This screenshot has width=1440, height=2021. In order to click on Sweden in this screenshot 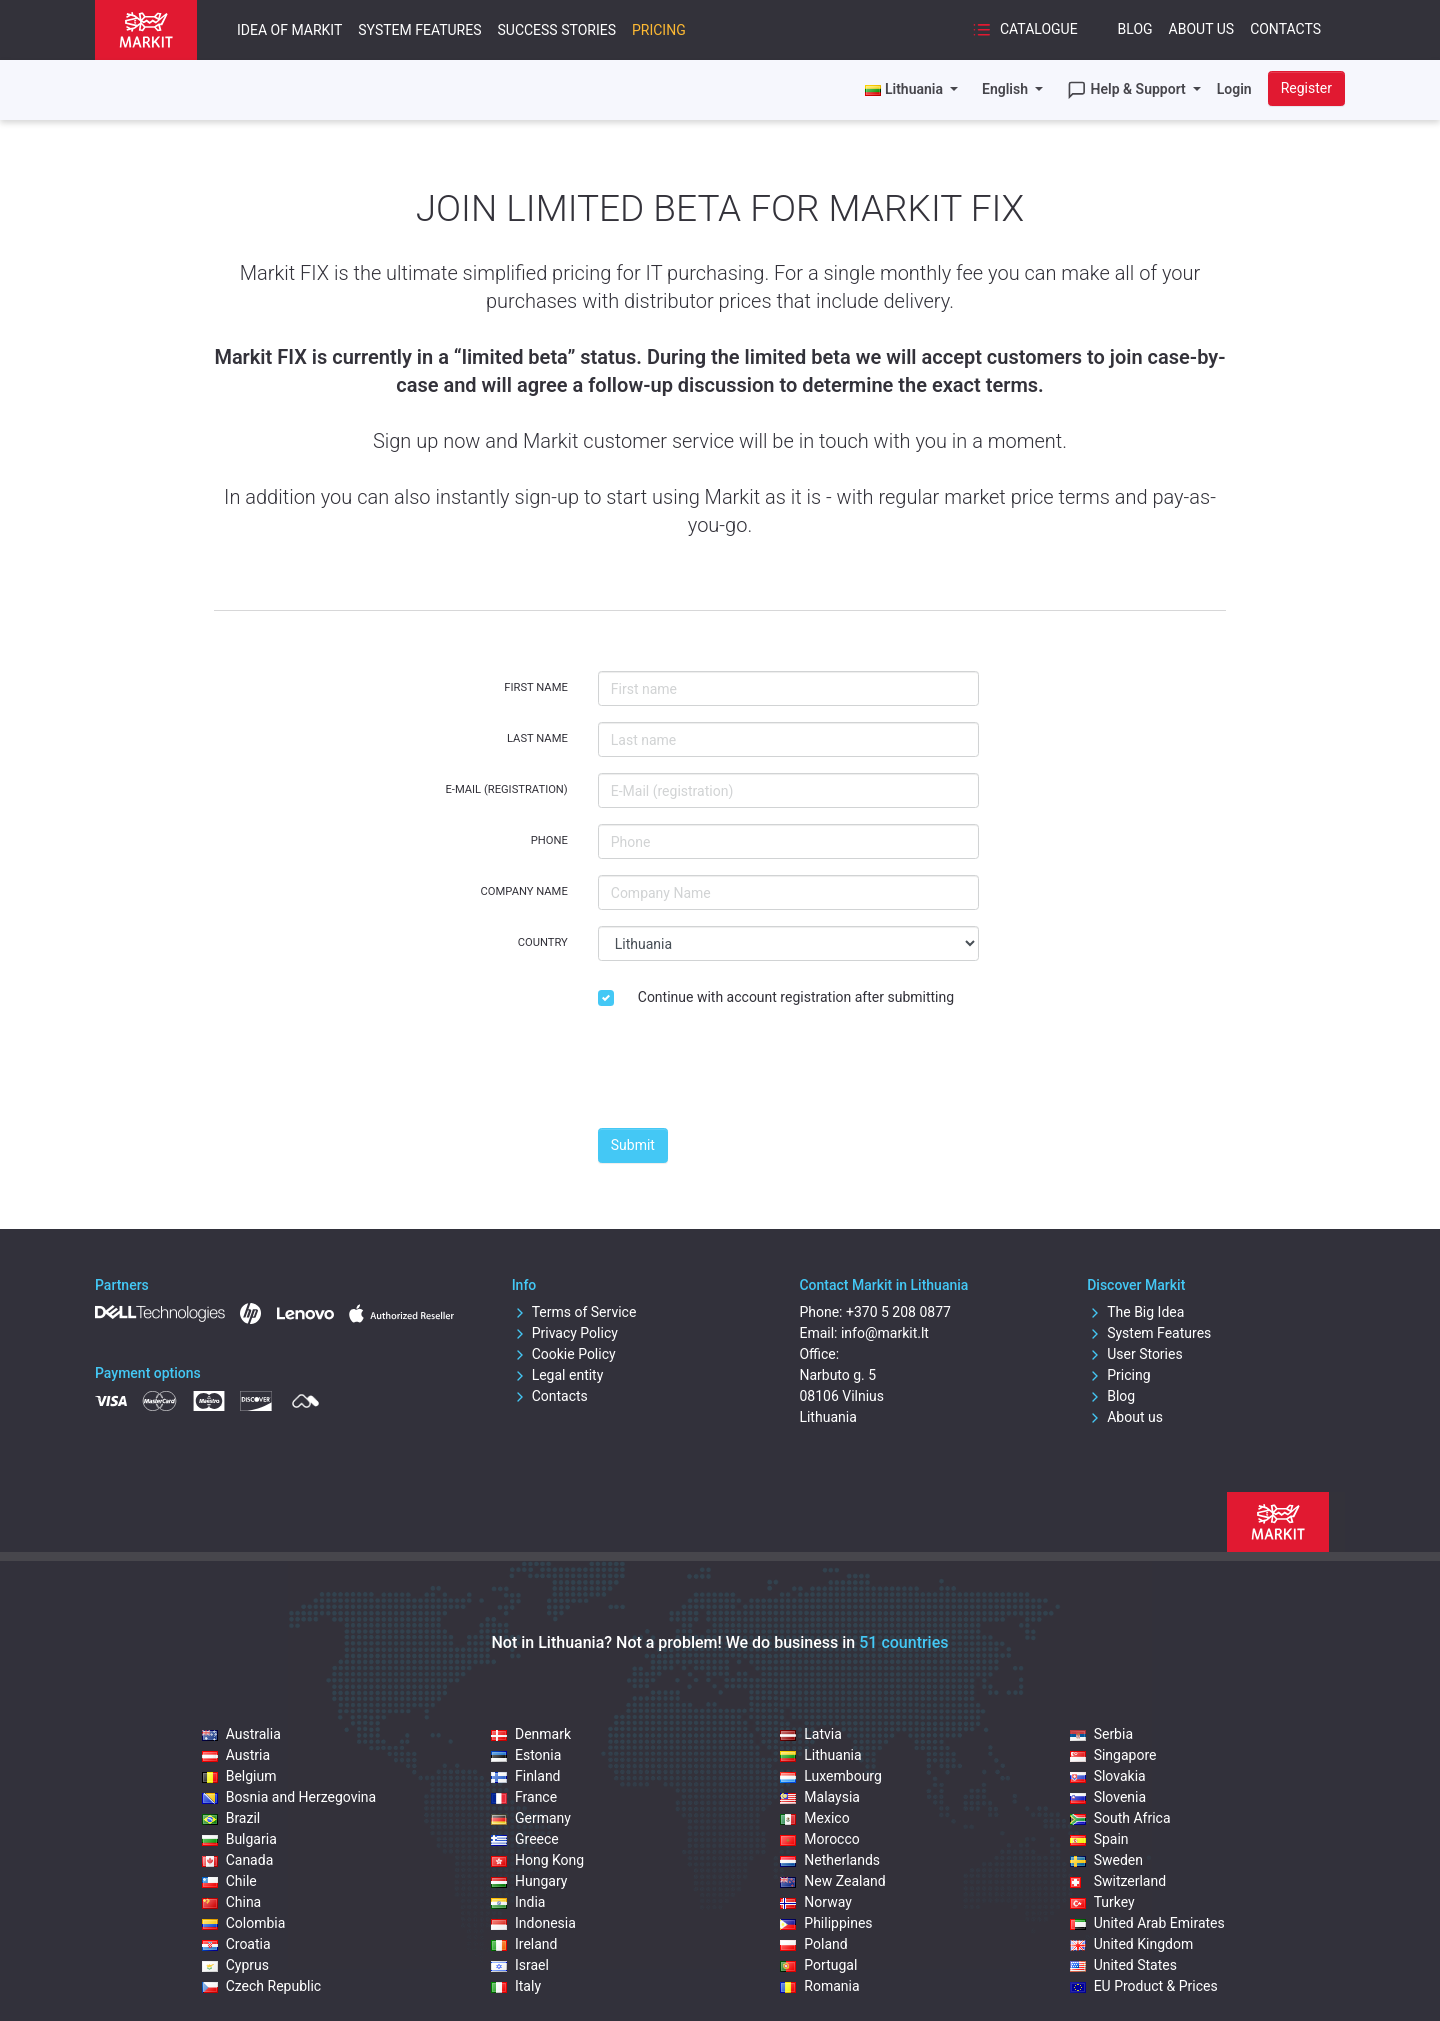, I will do `click(1106, 1860)`.